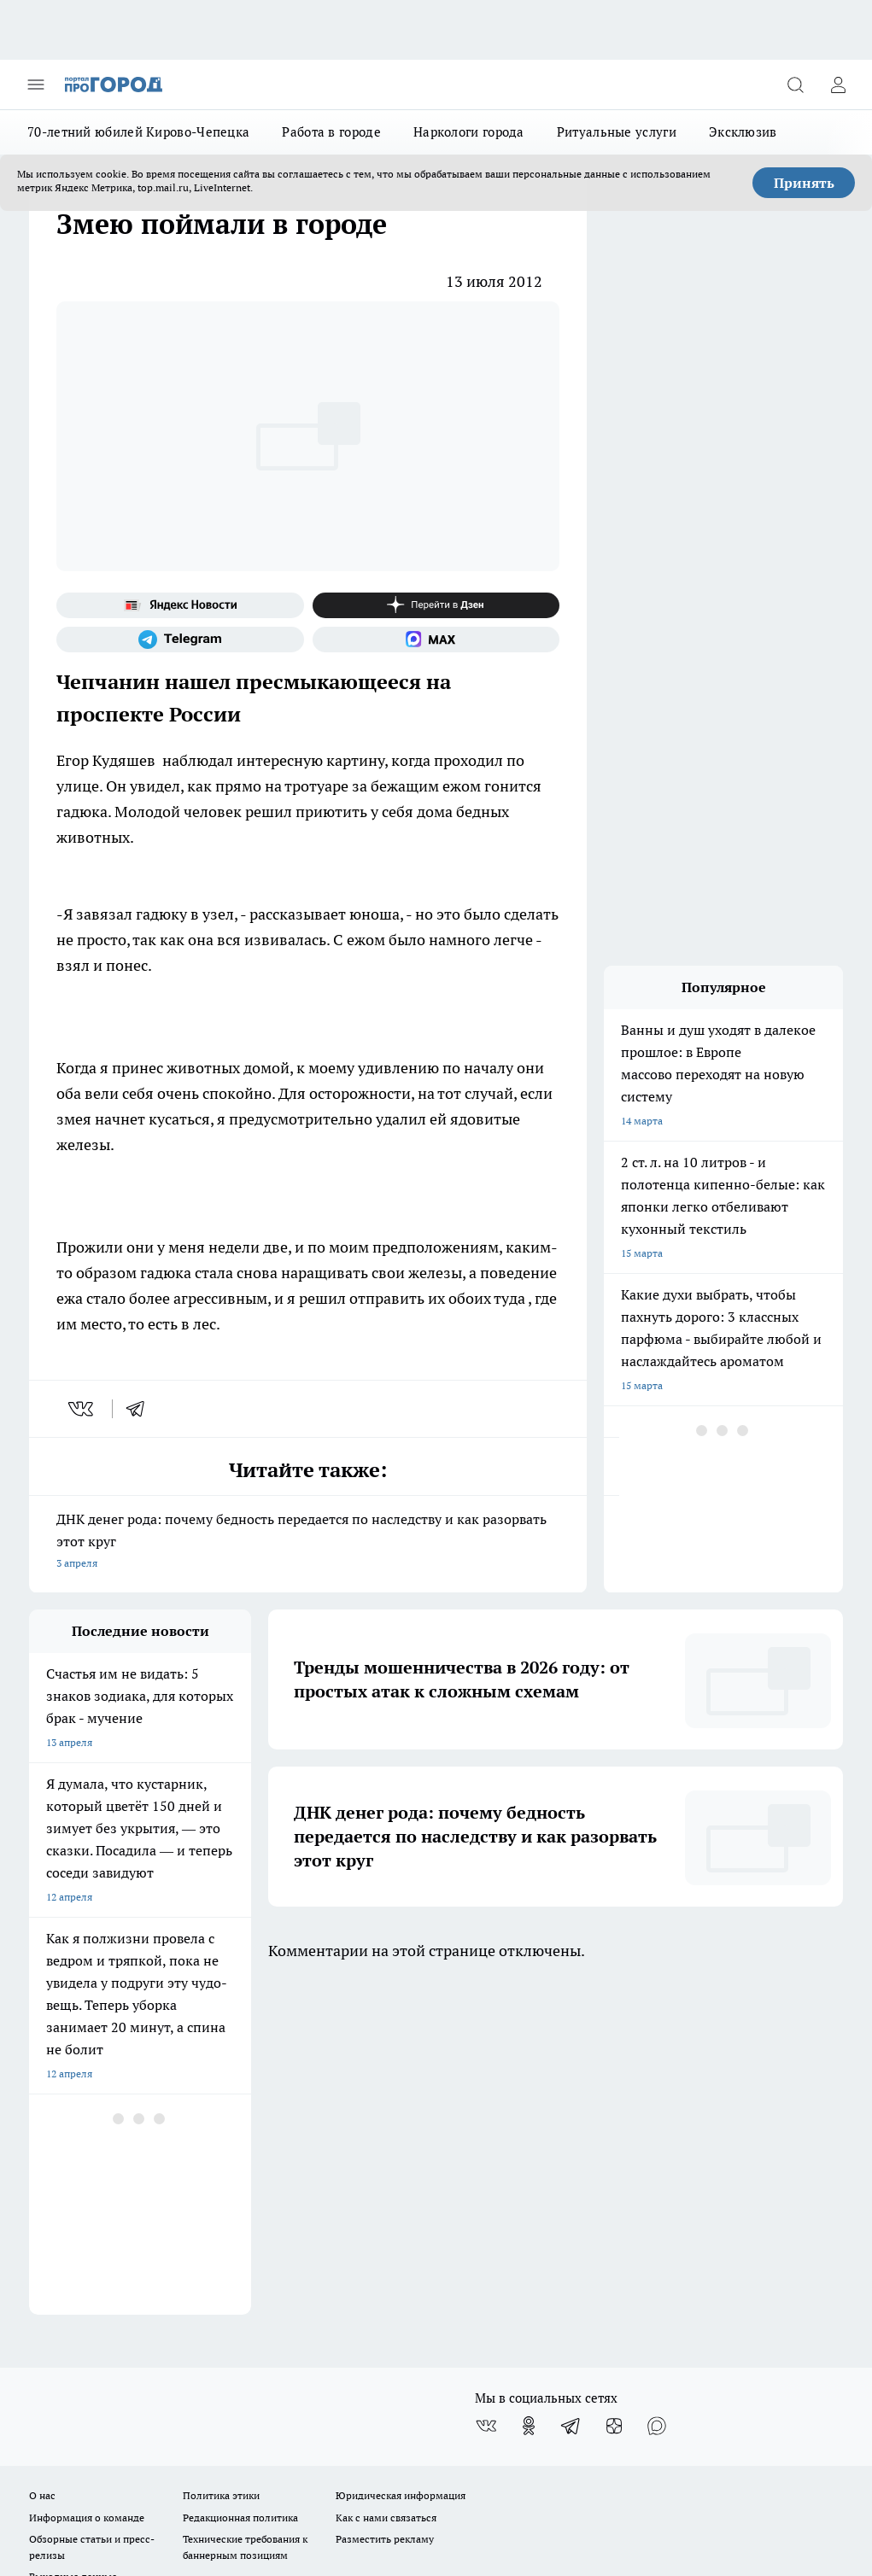  Describe the element at coordinates (331, 132) in the screenshot. I see `Работа в городе` at that location.